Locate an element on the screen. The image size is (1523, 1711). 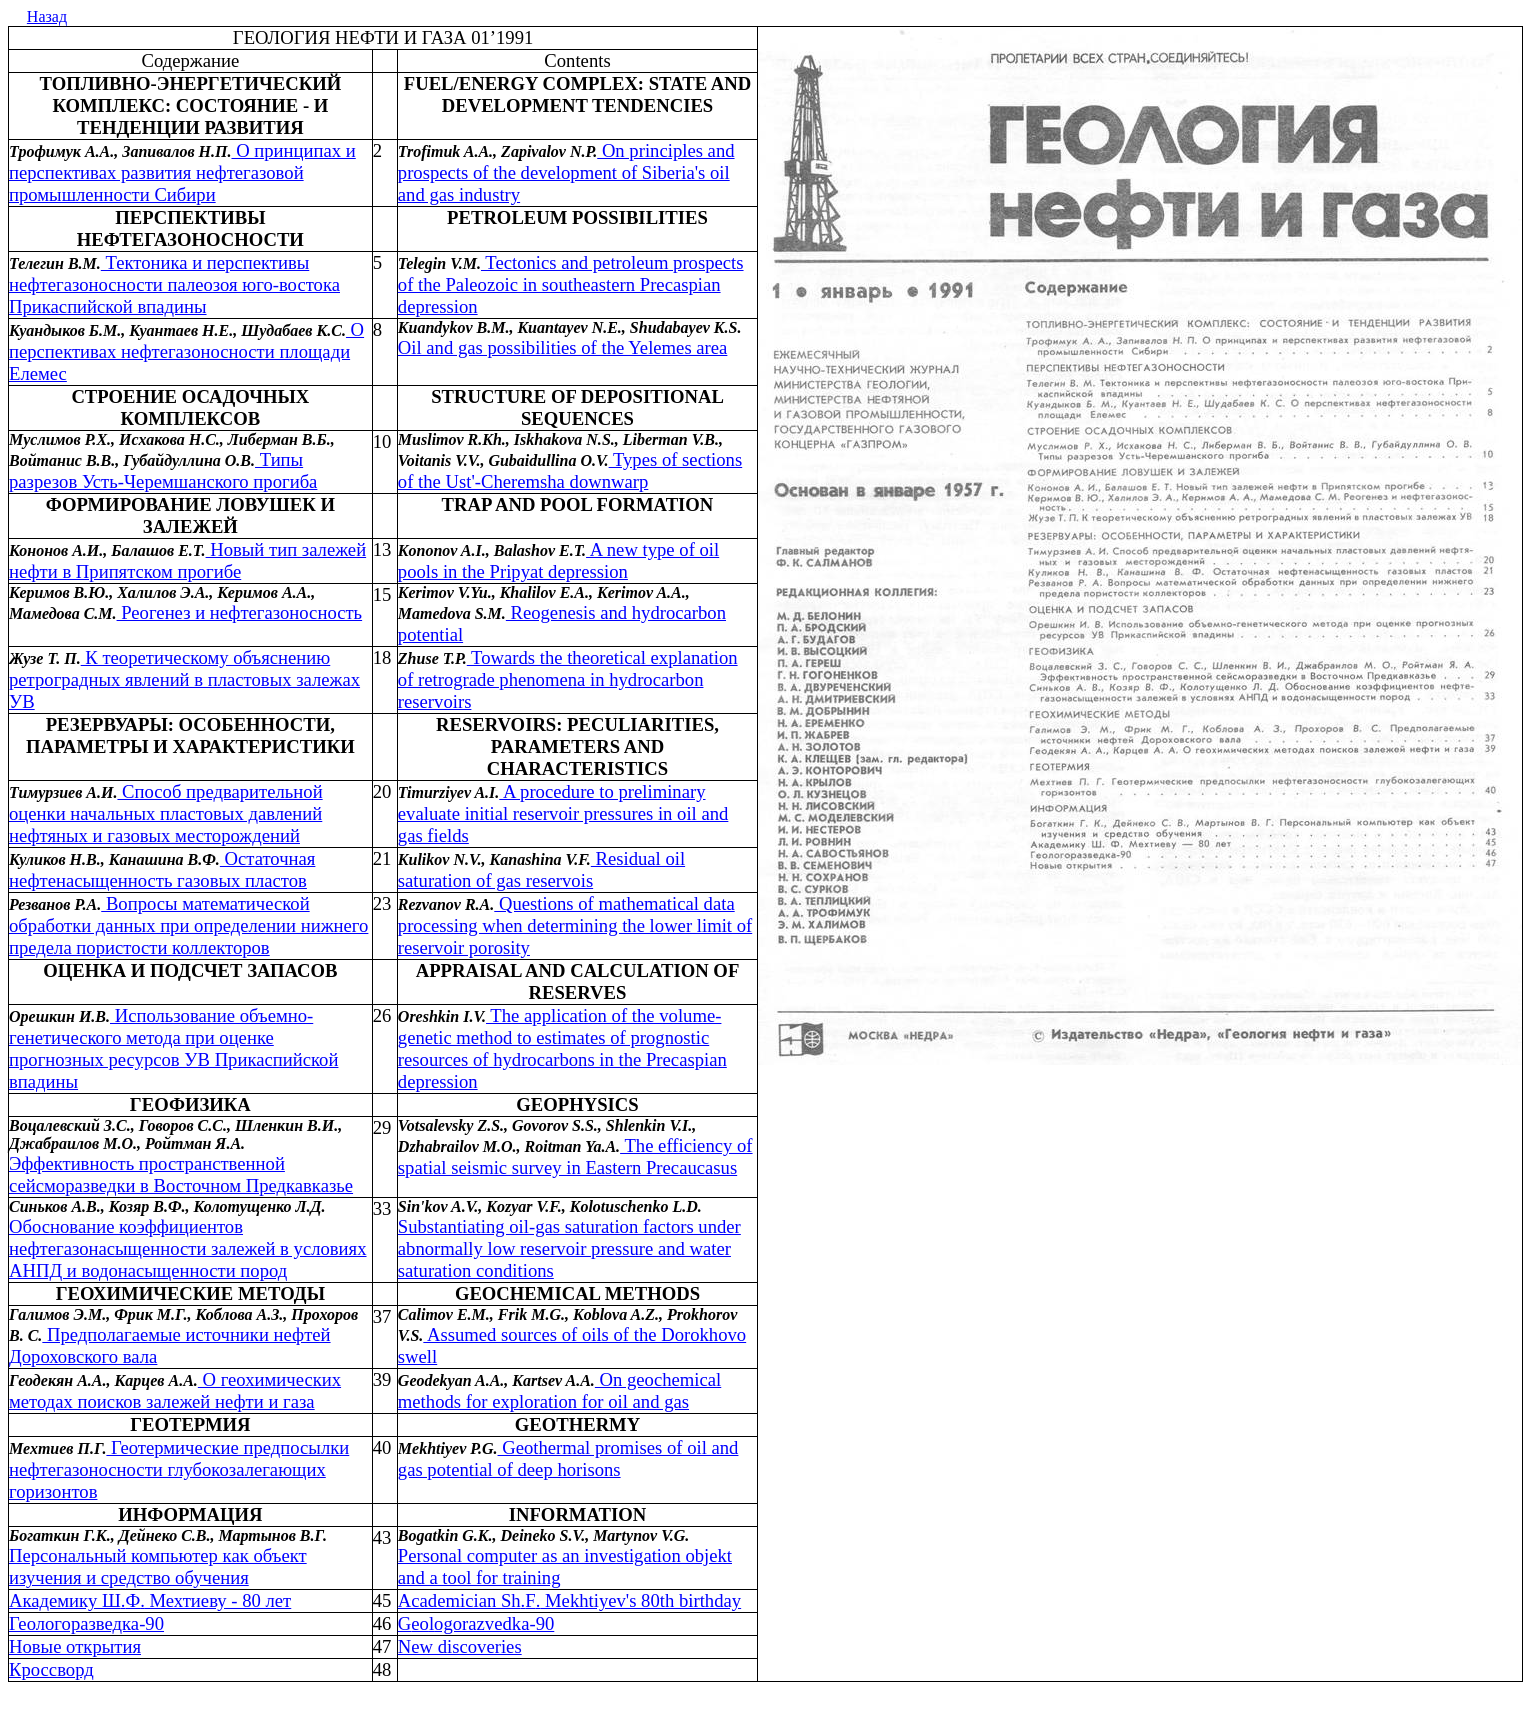
О геохимических методах поисков залежей нефти и газа is located at coordinates (175, 1390).